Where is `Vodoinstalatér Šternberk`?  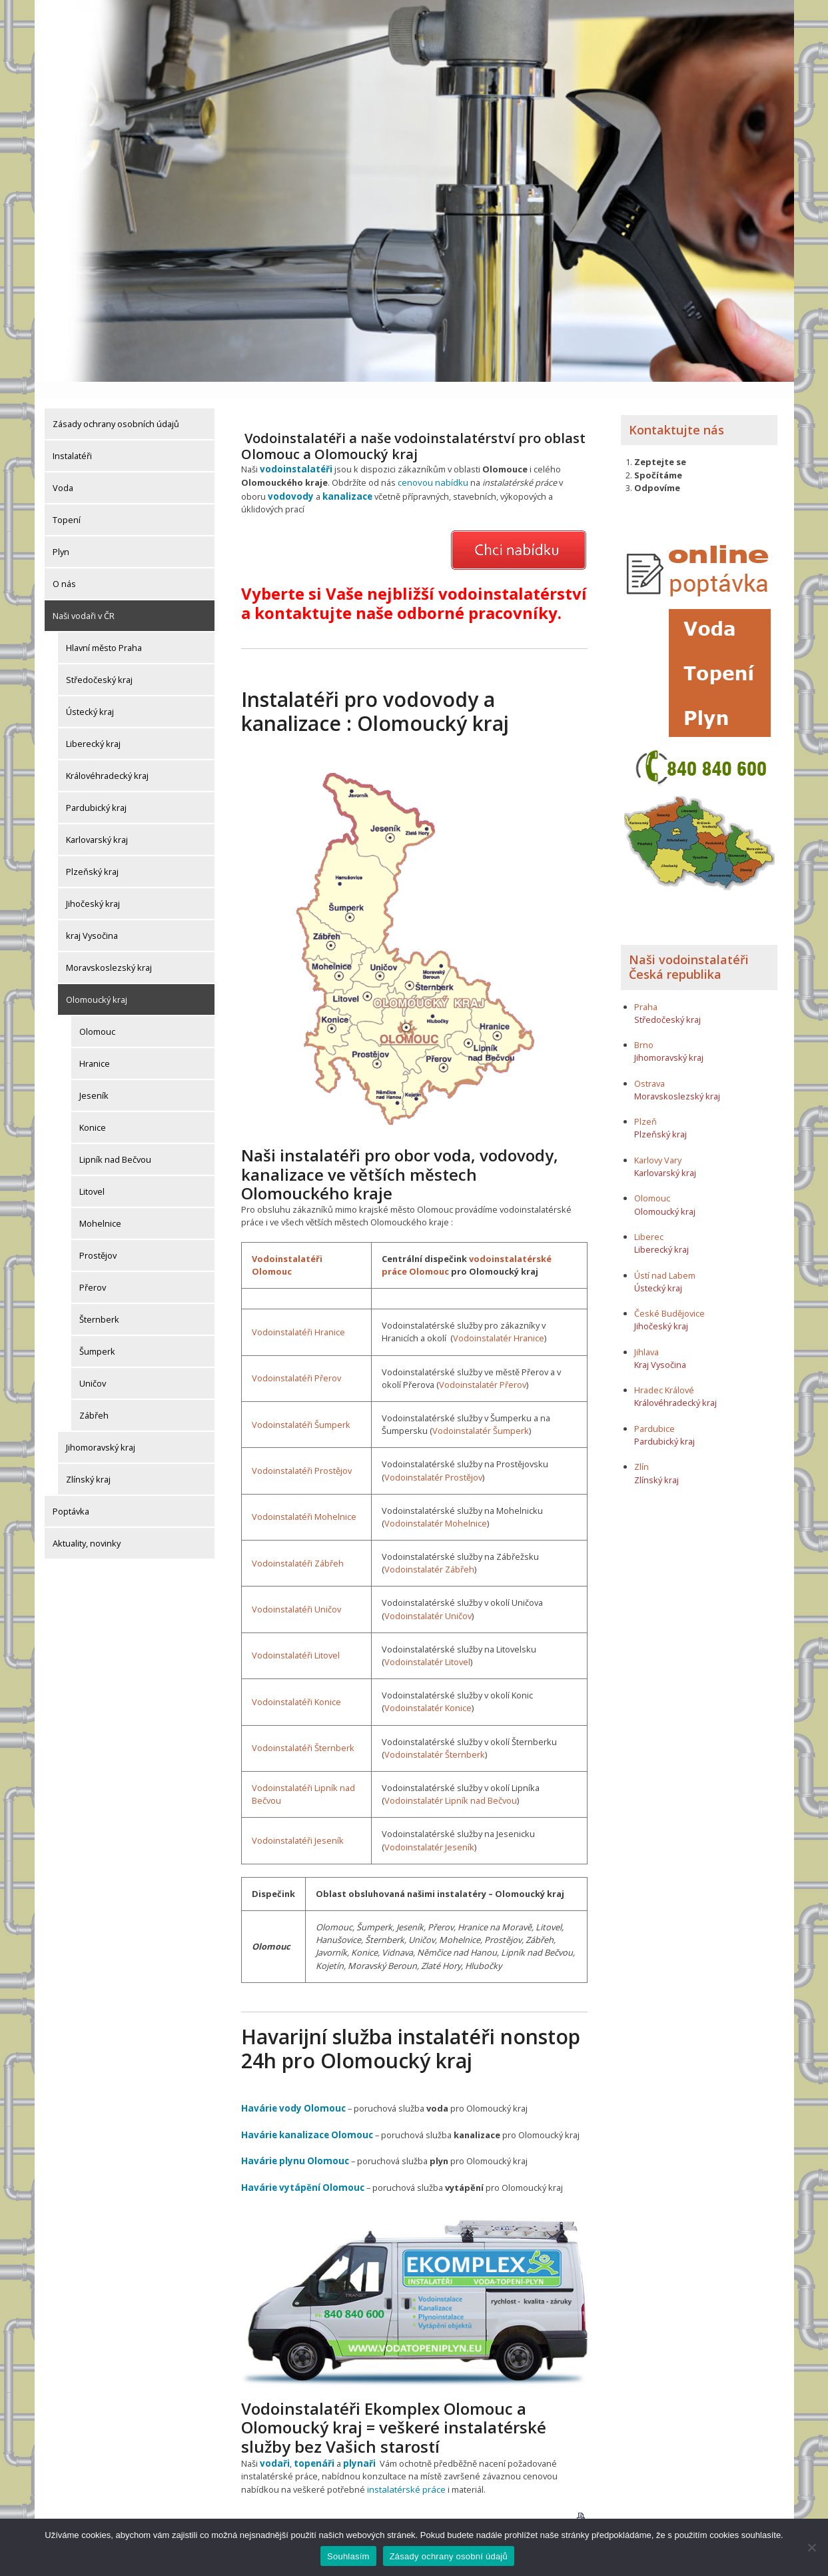 Vodoinstalatér Šternberk is located at coordinates (434, 1736).